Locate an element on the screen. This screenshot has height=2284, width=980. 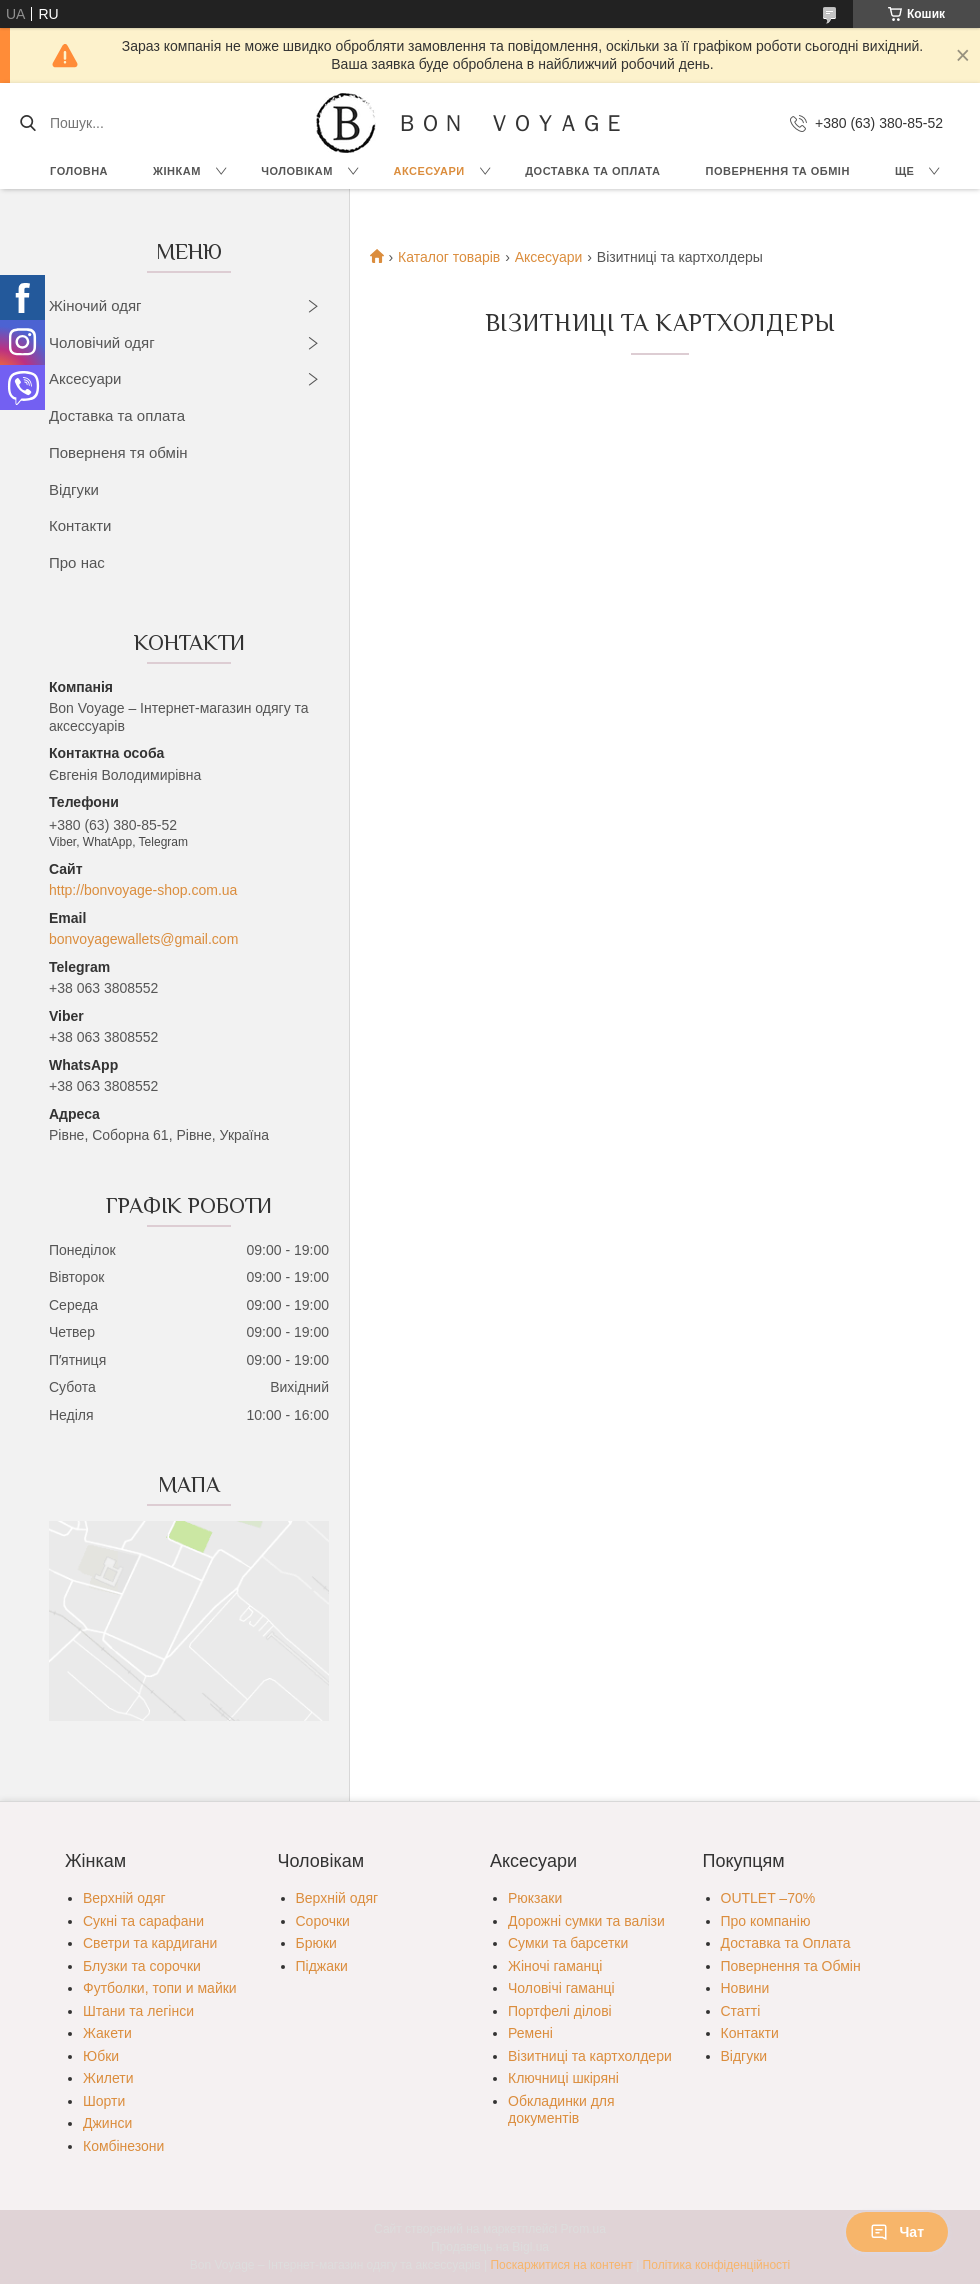
Сумки та барсетки is located at coordinates (568, 1943).